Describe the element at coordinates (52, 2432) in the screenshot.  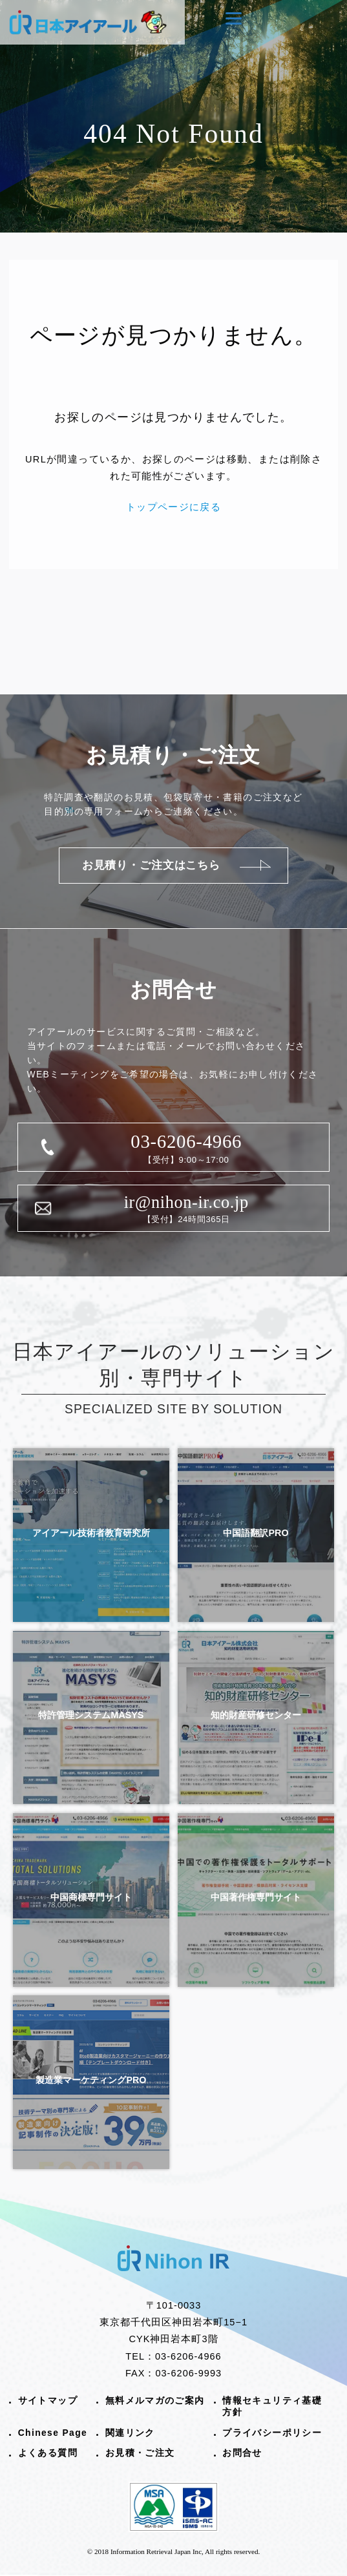
I see `Chinese Page` at that location.